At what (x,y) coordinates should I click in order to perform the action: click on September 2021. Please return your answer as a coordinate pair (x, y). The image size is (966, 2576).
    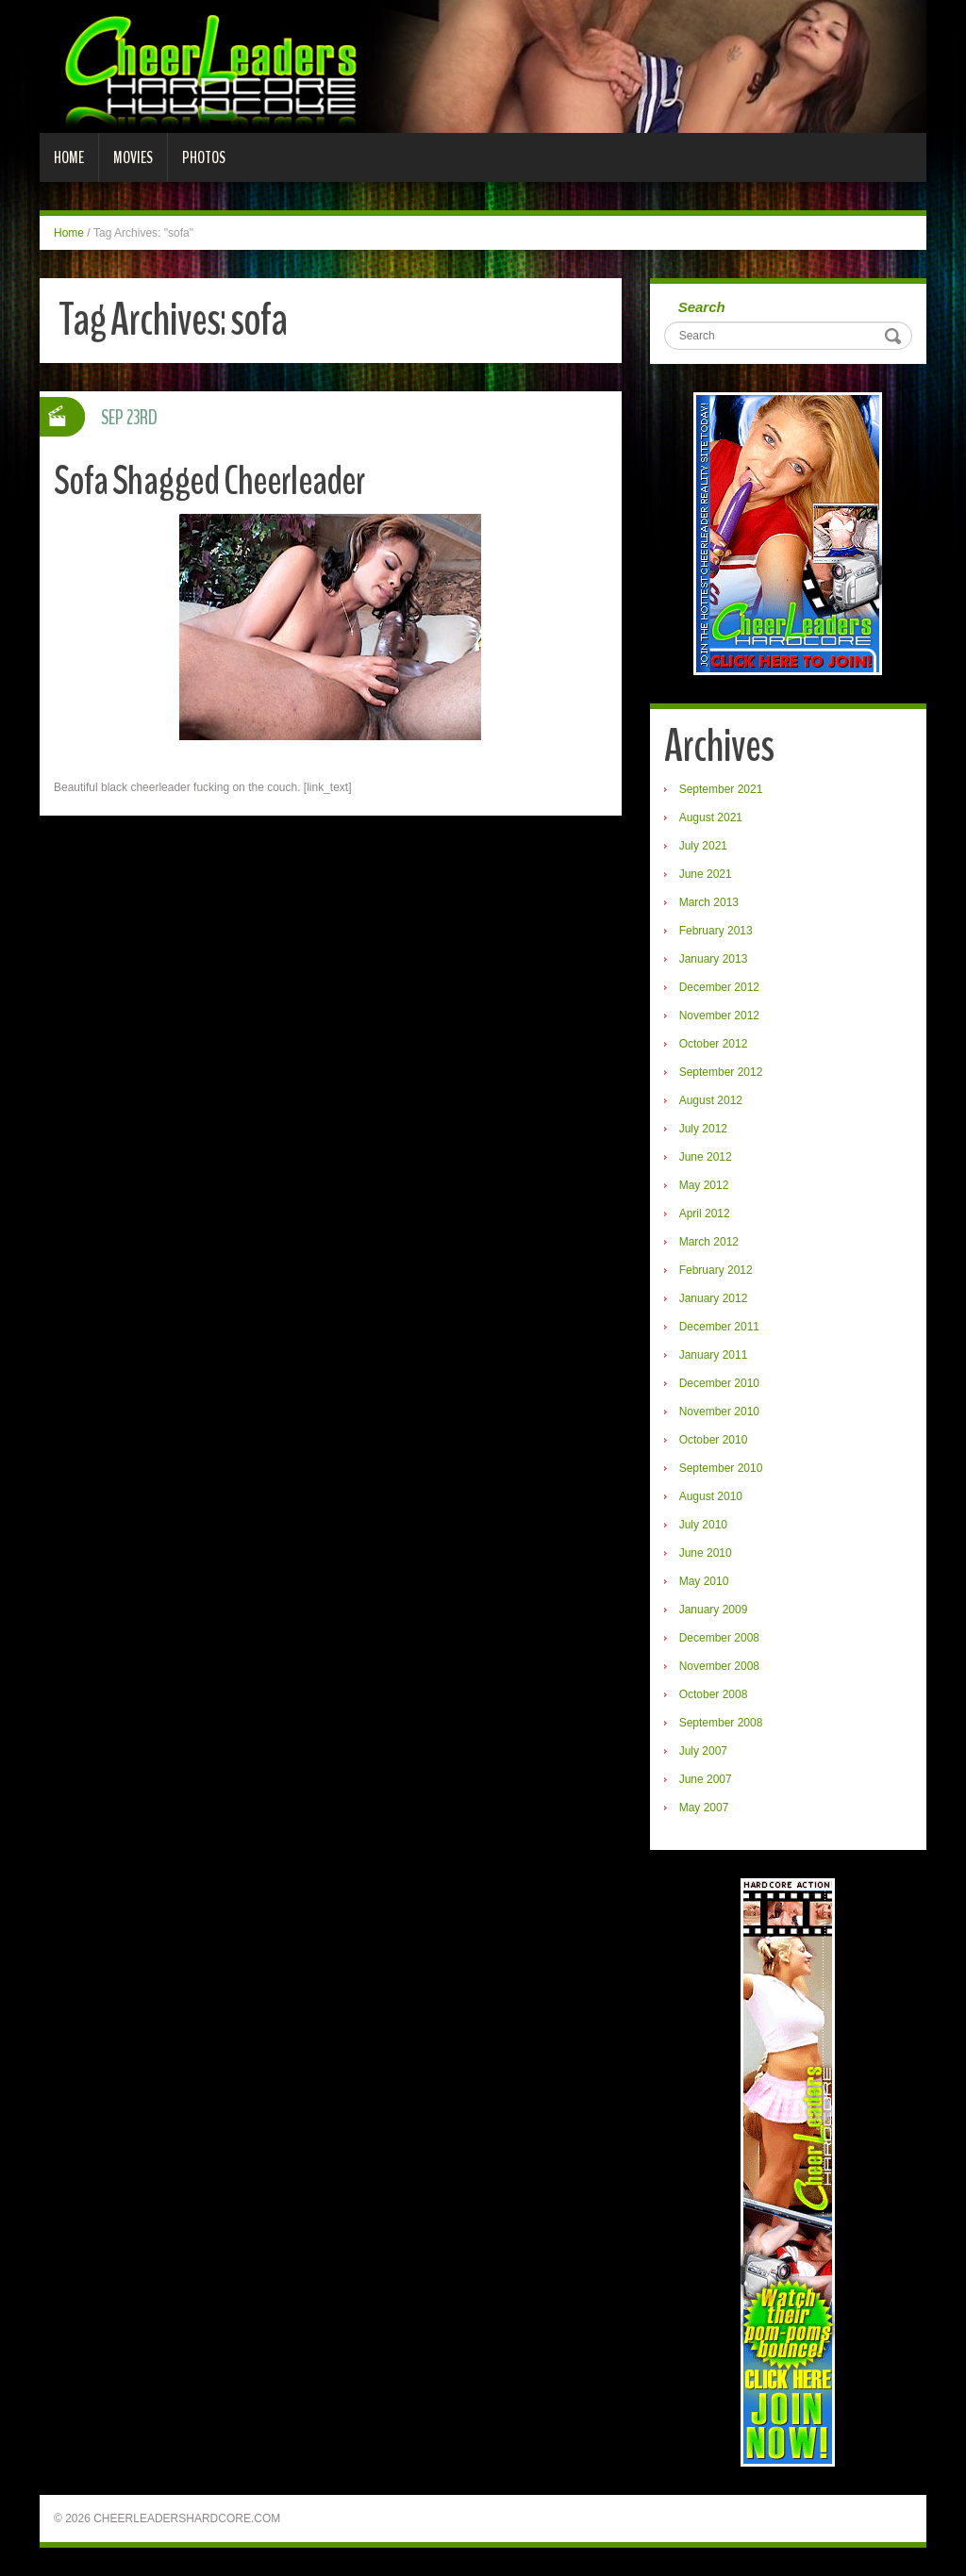
    Looking at the image, I should click on (721, 789).